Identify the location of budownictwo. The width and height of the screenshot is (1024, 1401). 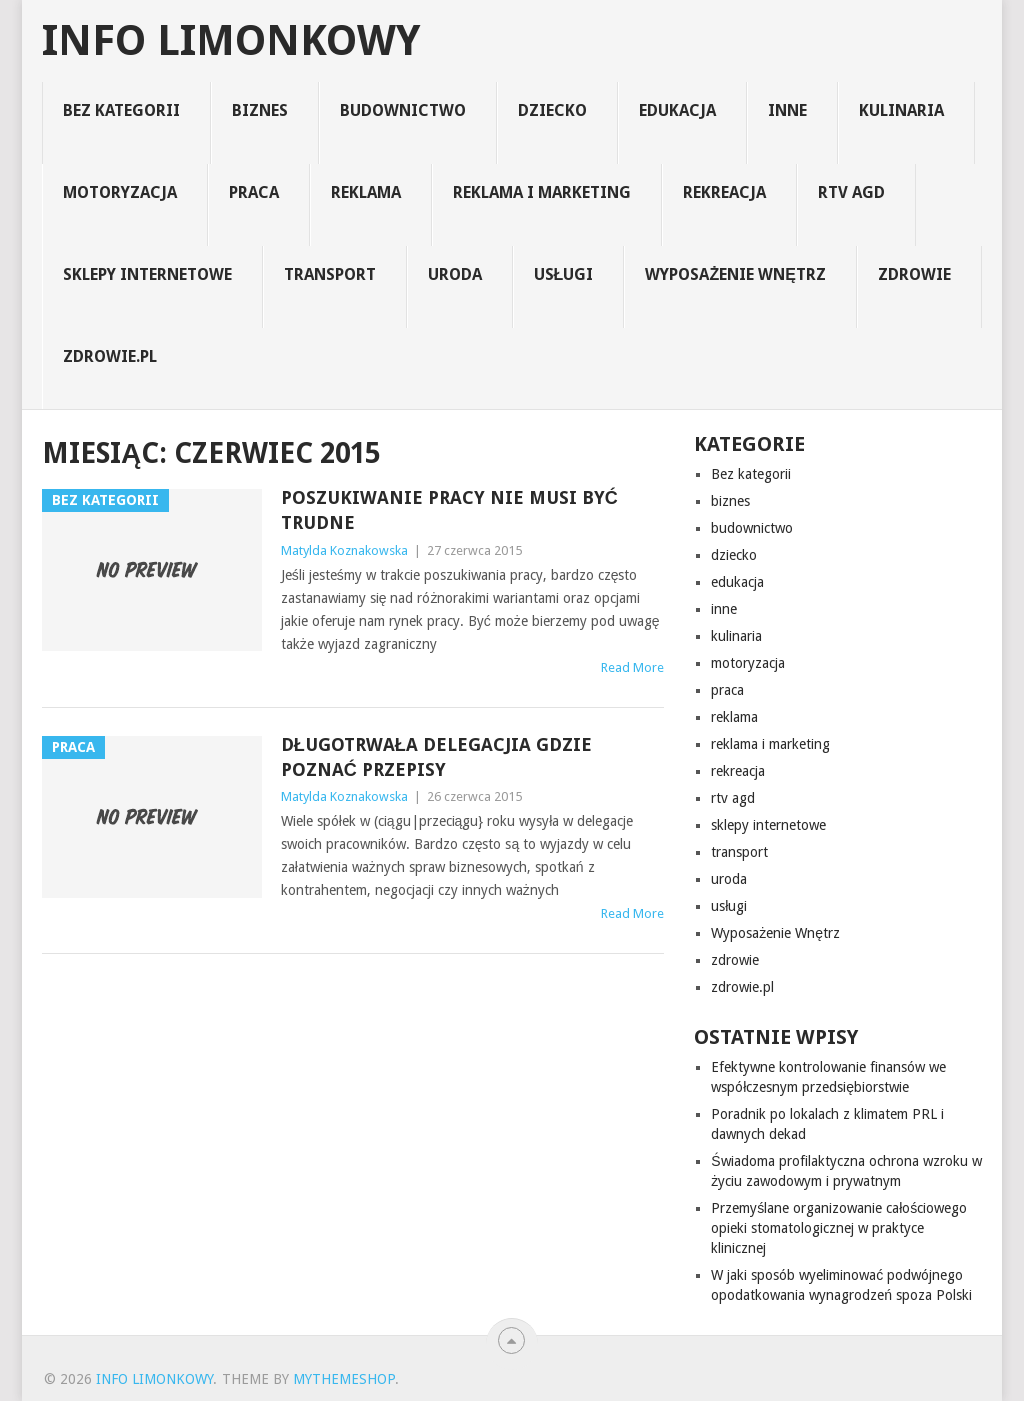
(403, 110).